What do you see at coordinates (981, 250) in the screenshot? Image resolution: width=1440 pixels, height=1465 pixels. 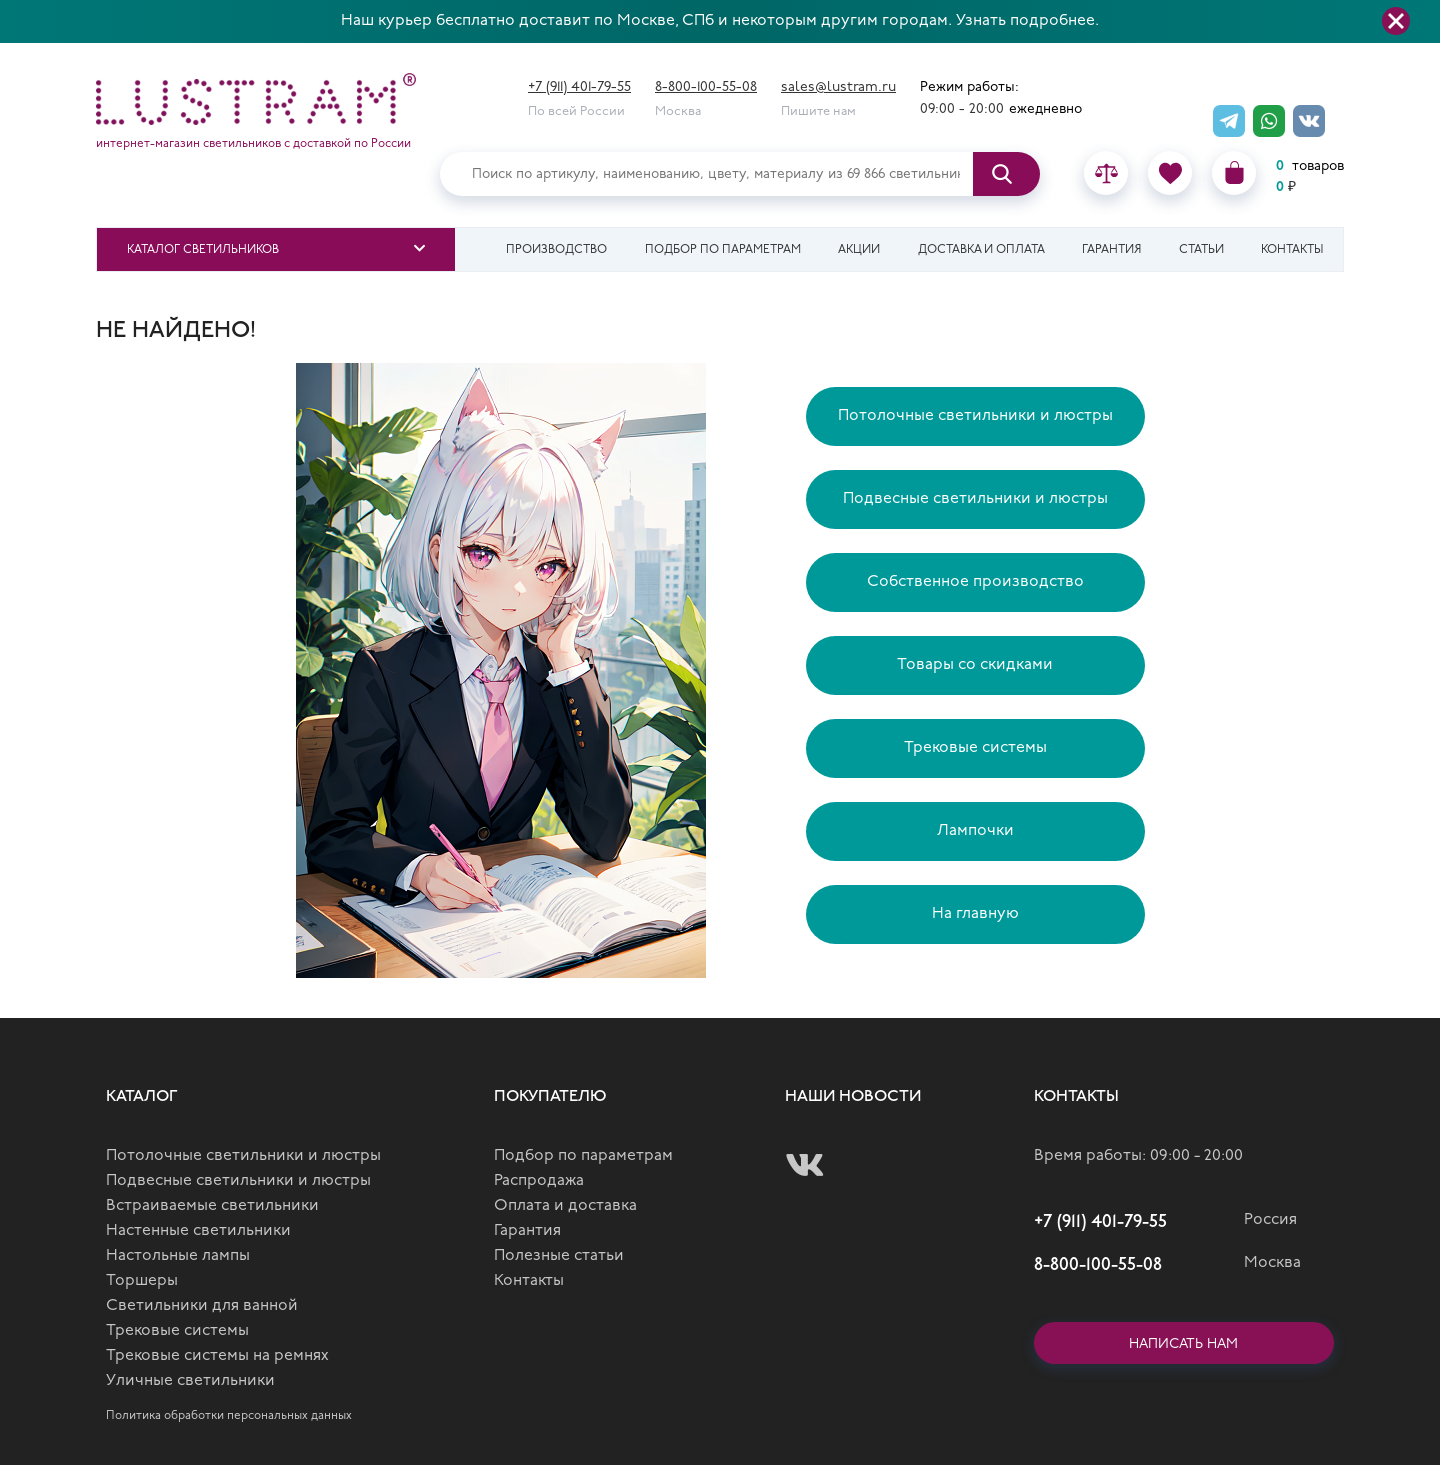 I see `Доставка и оплата` at bounding box center [981, 250].